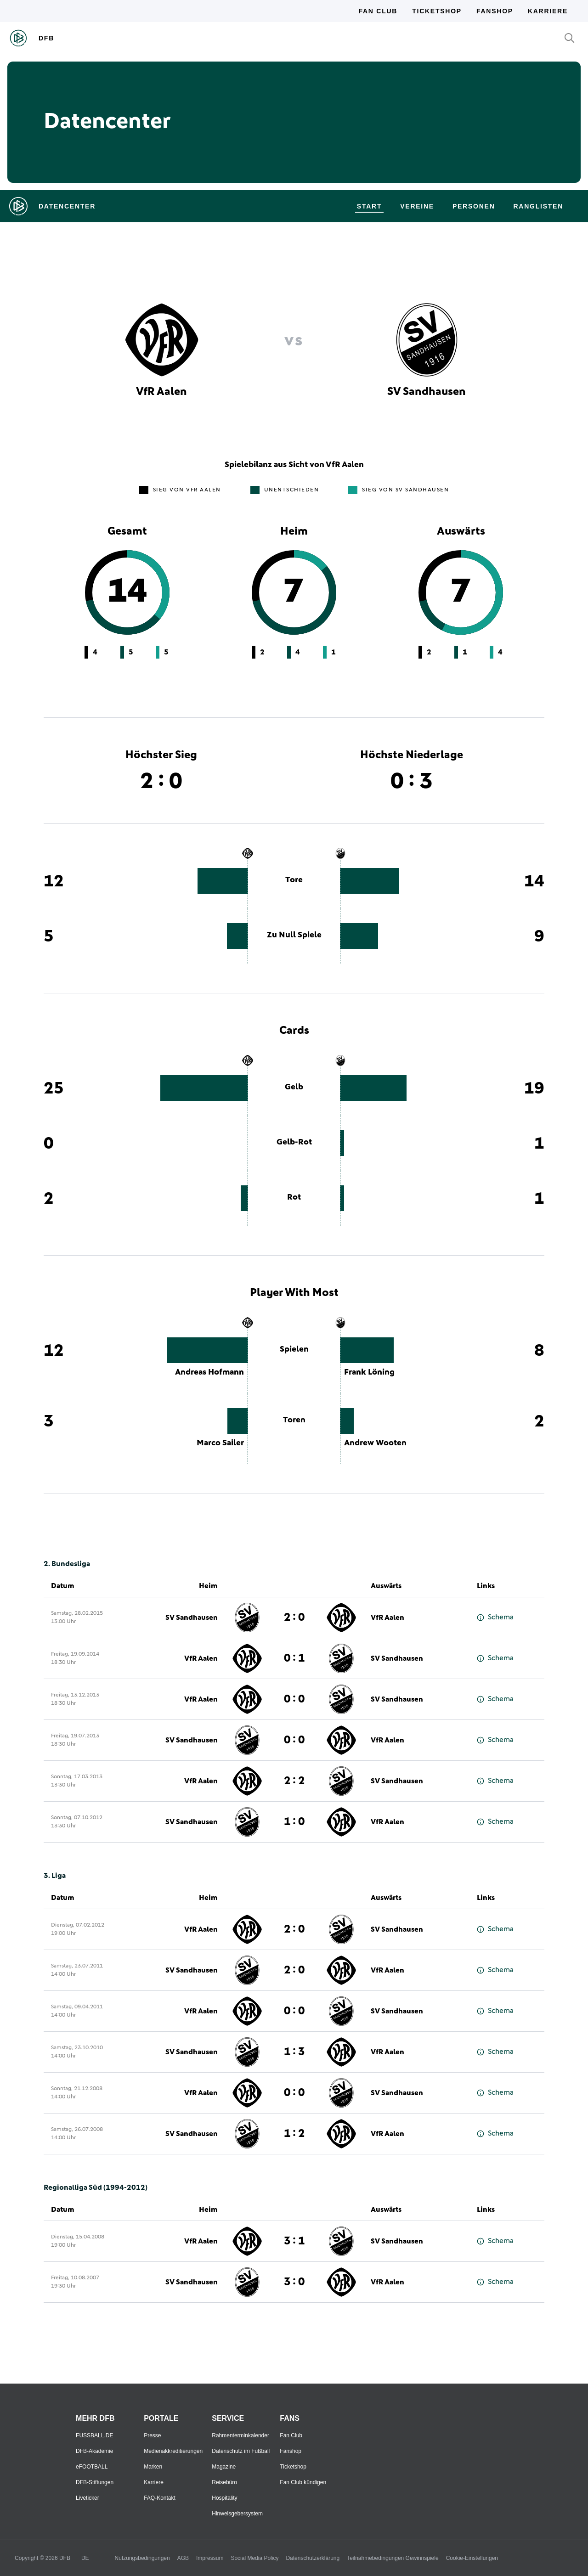 This screenshot has width=588, height=2576. What do you see at coordinates (387, 1617) in the screenshot?
I see `VfR Aalen` at bounding box center [387, 1617].